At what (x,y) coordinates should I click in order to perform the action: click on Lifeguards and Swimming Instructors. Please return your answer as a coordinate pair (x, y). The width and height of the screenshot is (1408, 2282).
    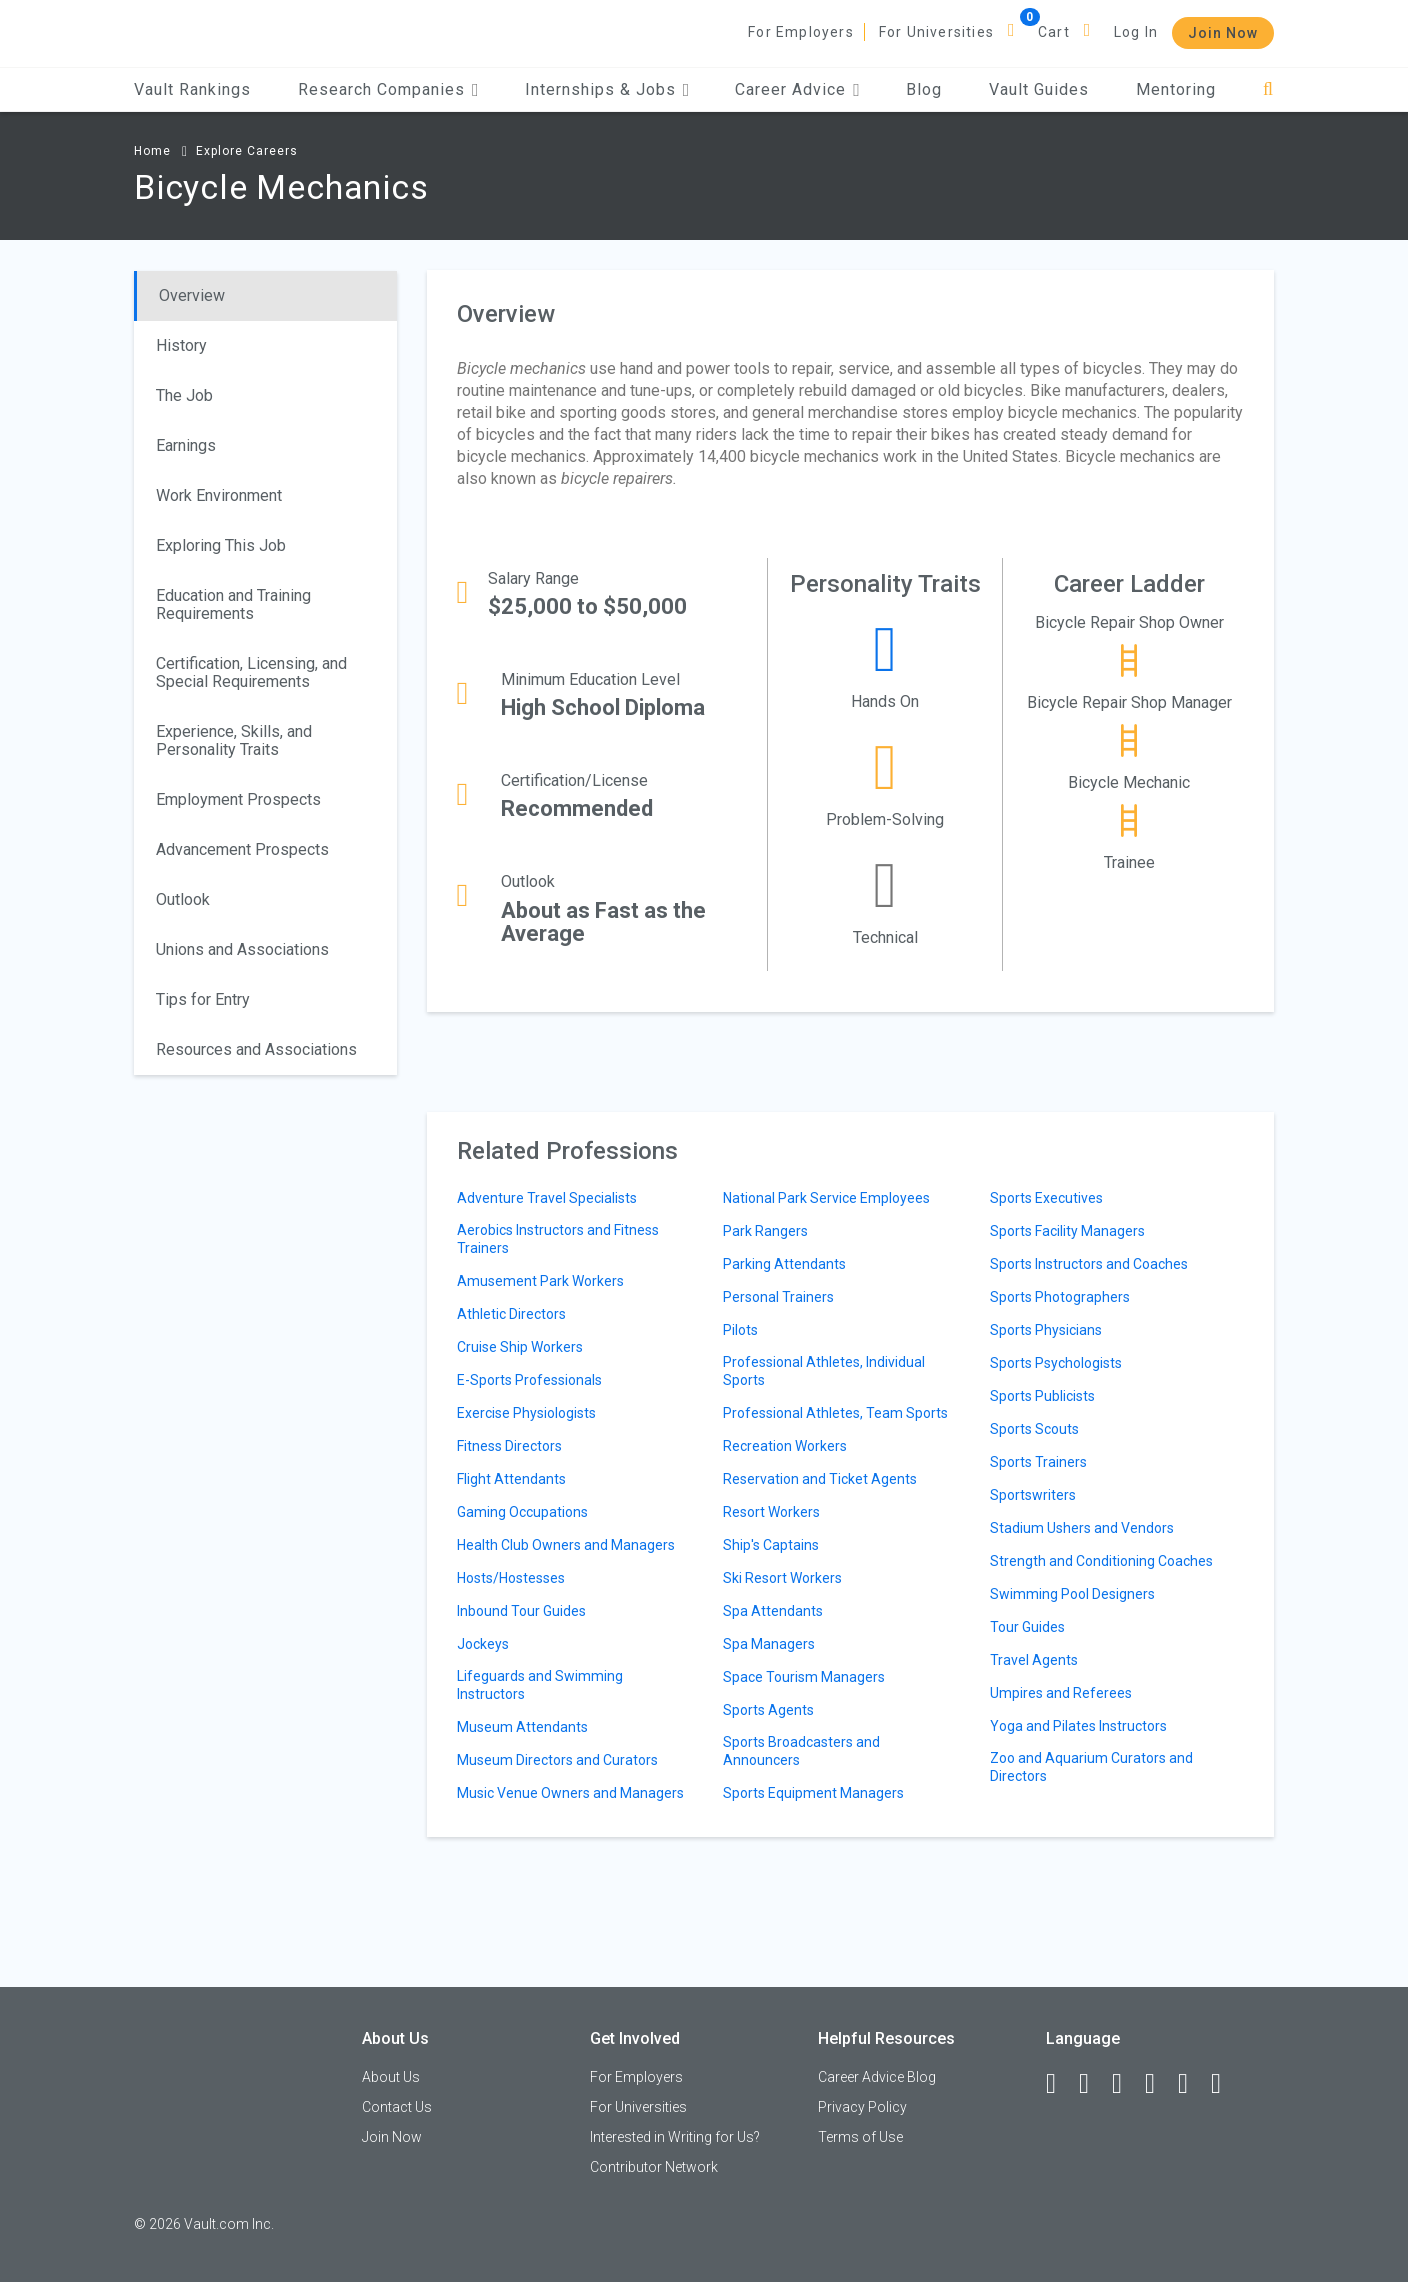
    Looking at the image, I should click on (540, 1685).